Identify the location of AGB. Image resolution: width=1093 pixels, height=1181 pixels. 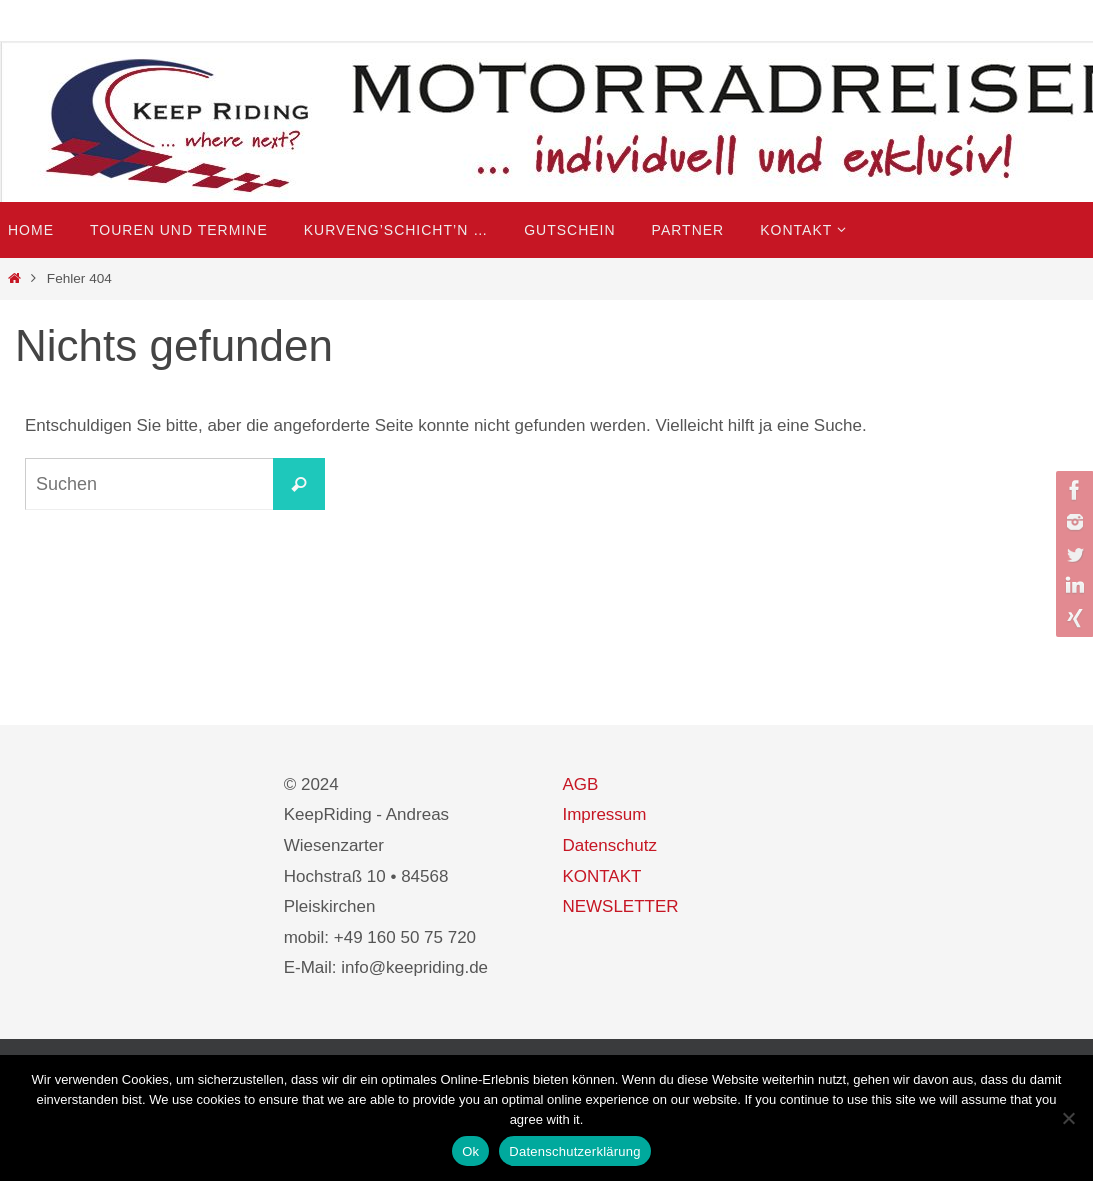
(580, 784).